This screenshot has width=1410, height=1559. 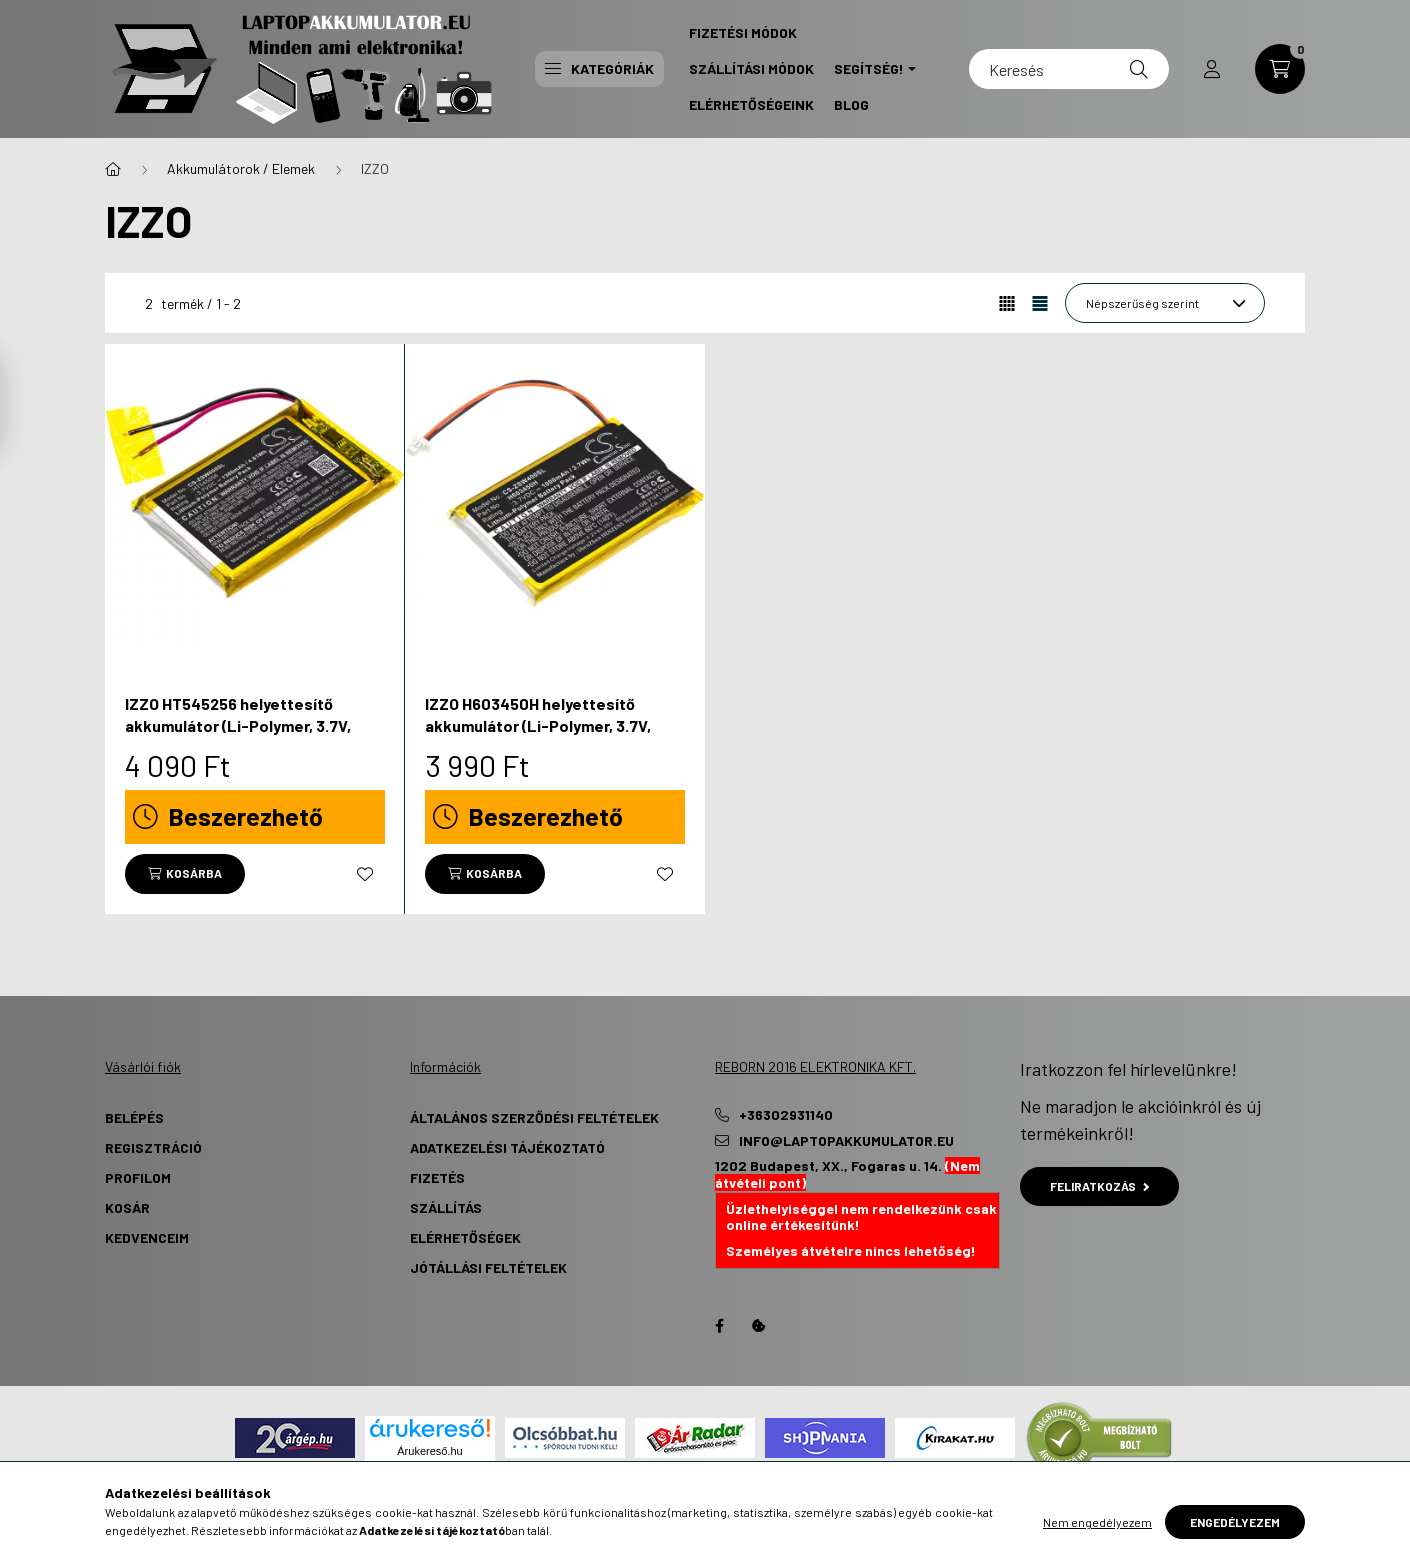 What do you see at coordinates (250, 726) in the screenshot?
I see `IZZO HT545256 helyettesítő akkumulátor (Li-Polymer, 3.7V, 1300mAh / 4.81Wh) - Utángyártott` at bounding box center [250, 726].